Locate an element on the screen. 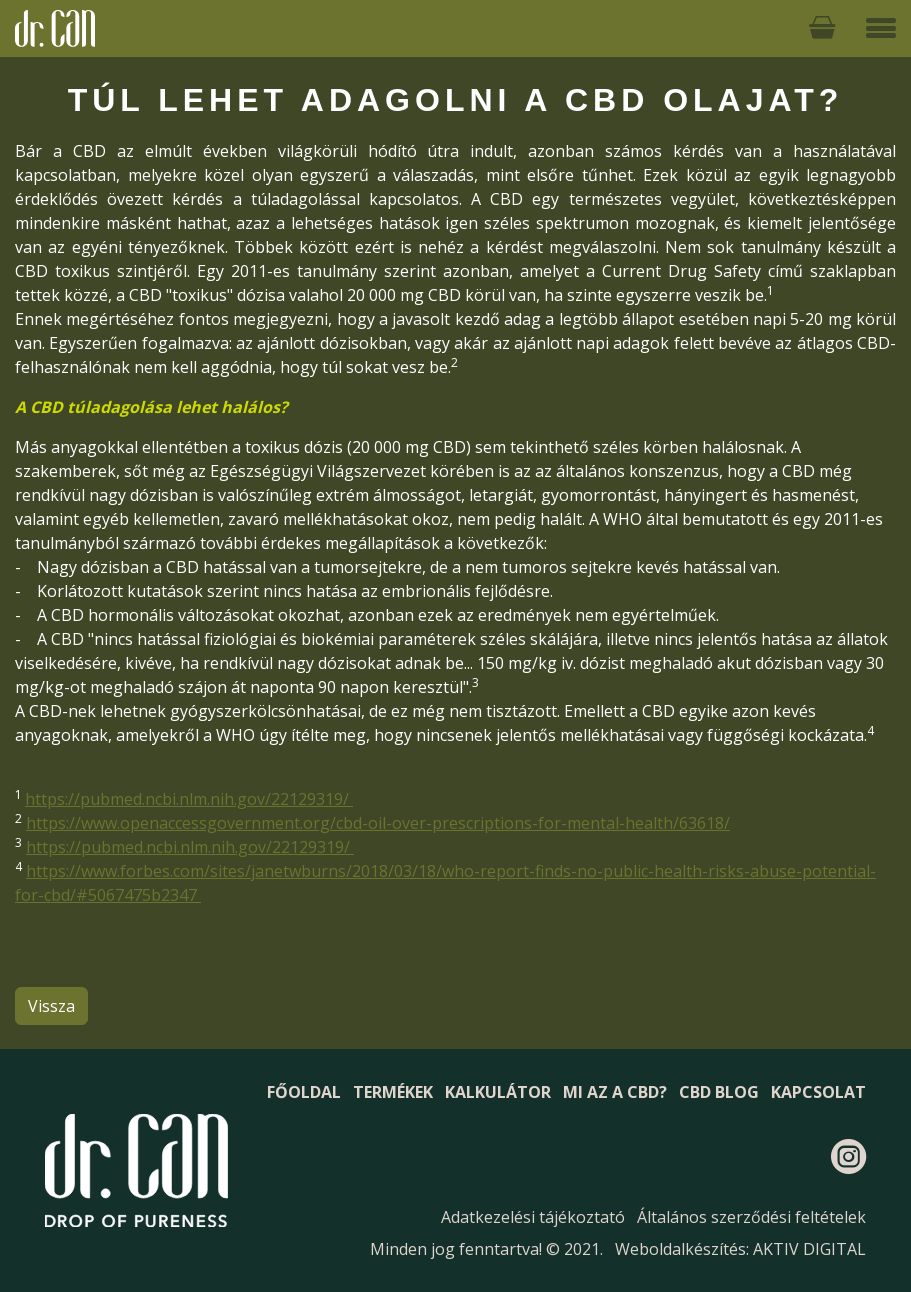 This screenshot has height=1292, width=911. AKTIV DIGITAL is located at coordinates (809, 1249).